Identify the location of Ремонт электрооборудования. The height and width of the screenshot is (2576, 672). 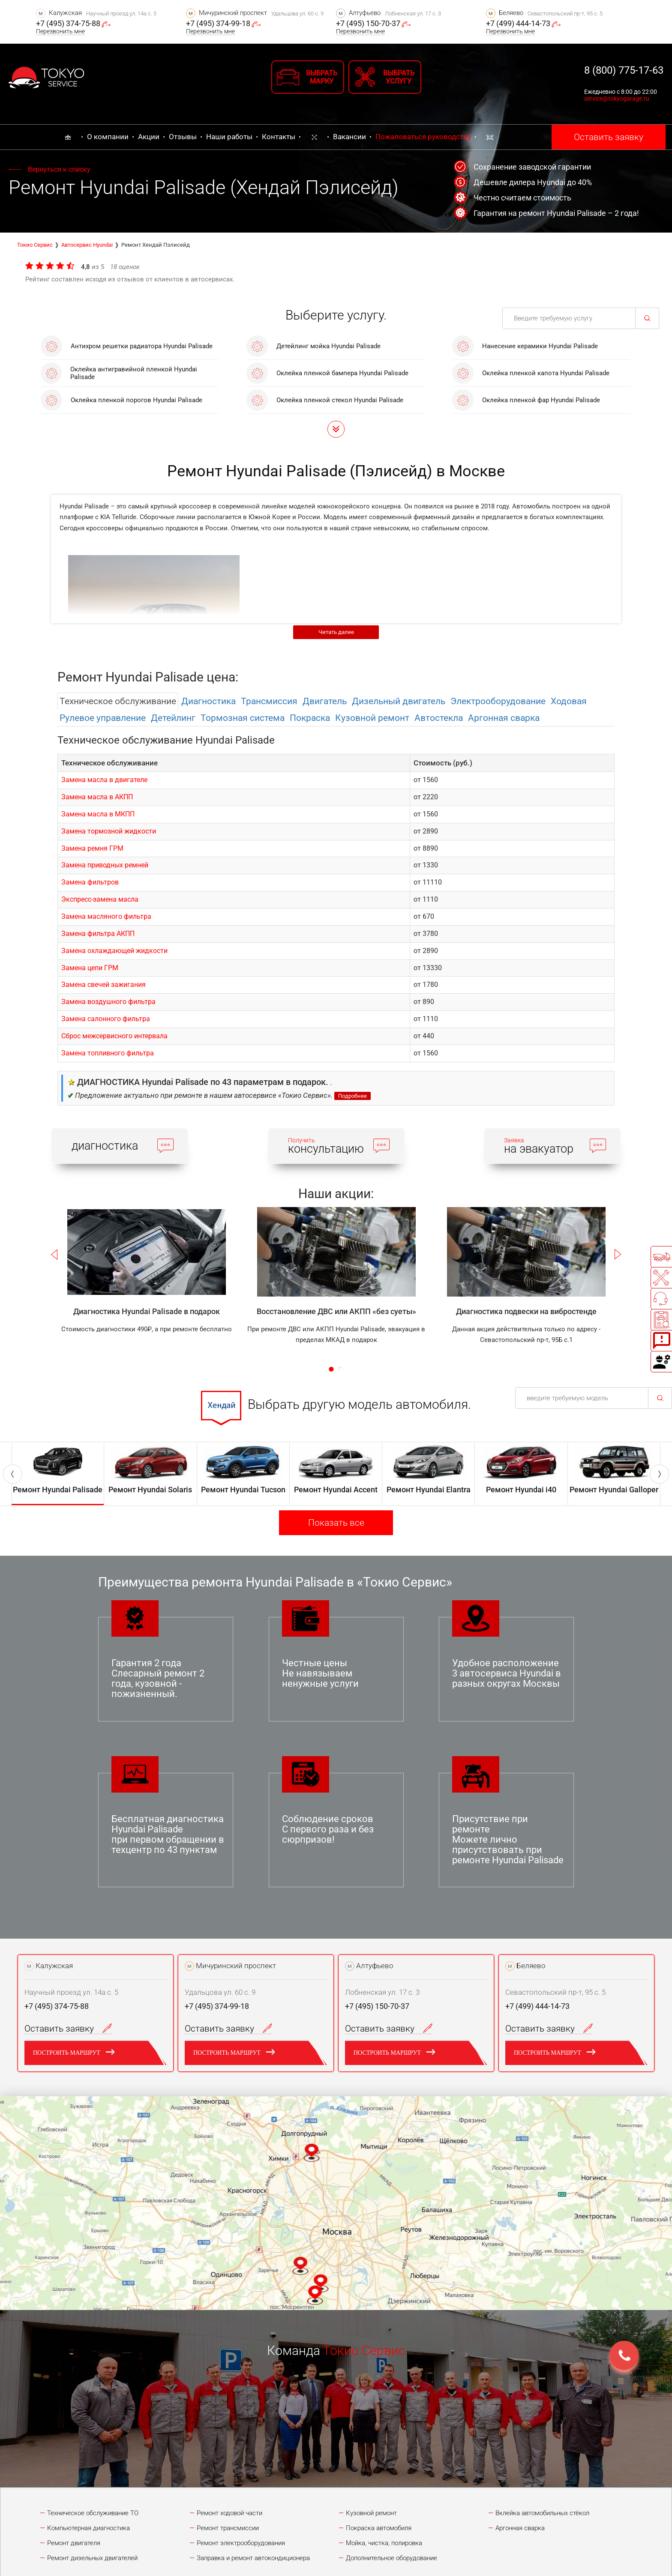
(241, 2543).